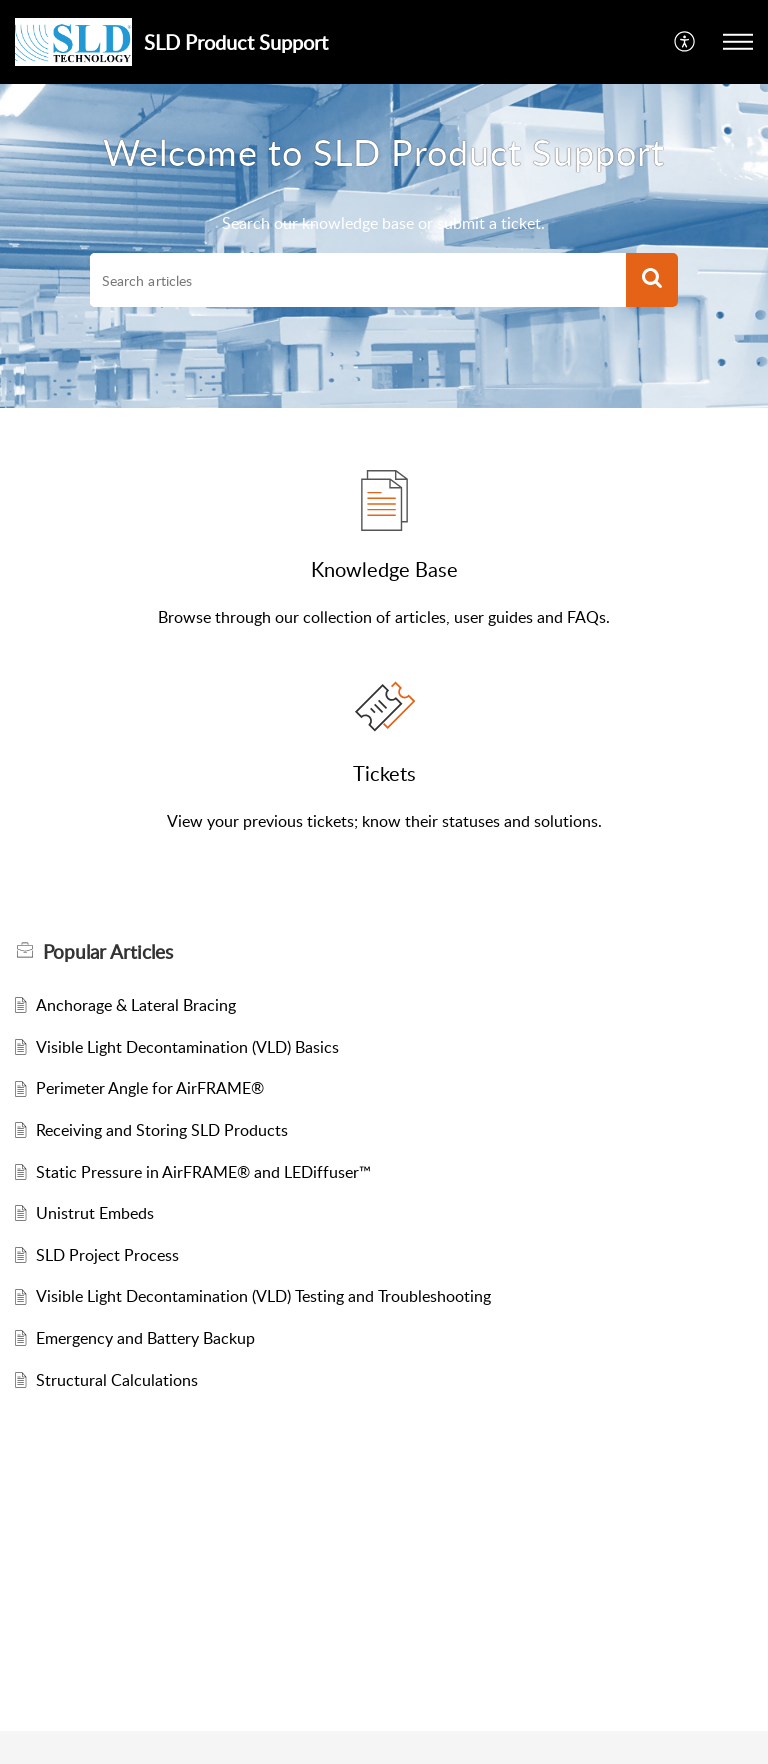 This screenshot has height=1764, width=768. Describe the element at coordinates (358, 280) in the screenshot. I see `[search]` at that location.